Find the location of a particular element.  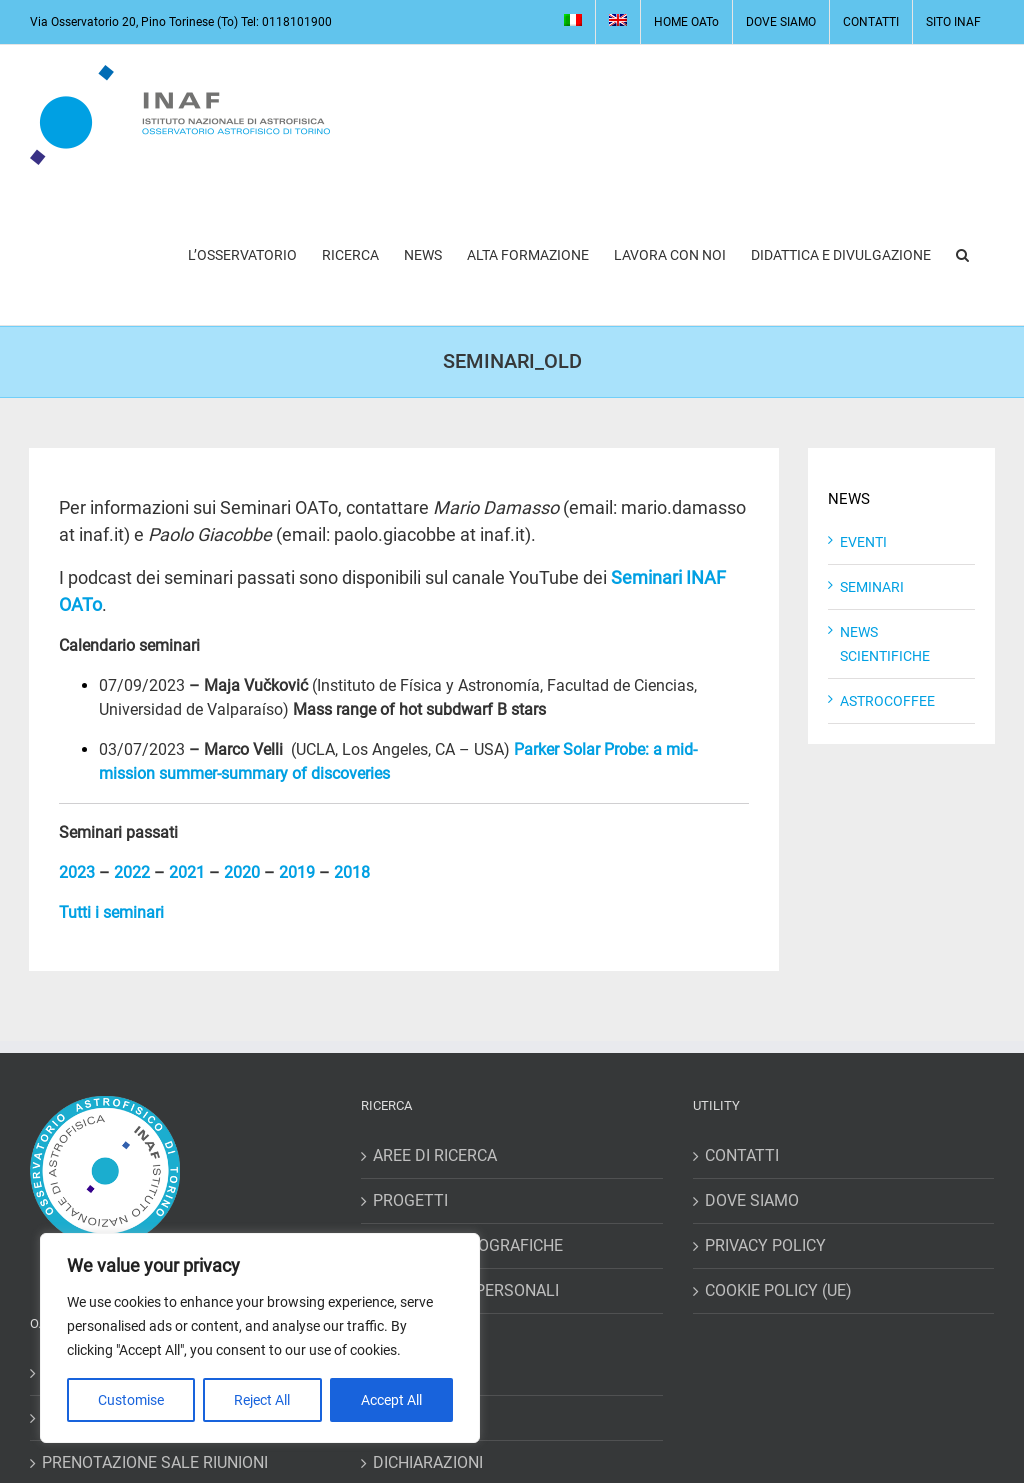

PROGETTI is located at coordinates (410, 1200).